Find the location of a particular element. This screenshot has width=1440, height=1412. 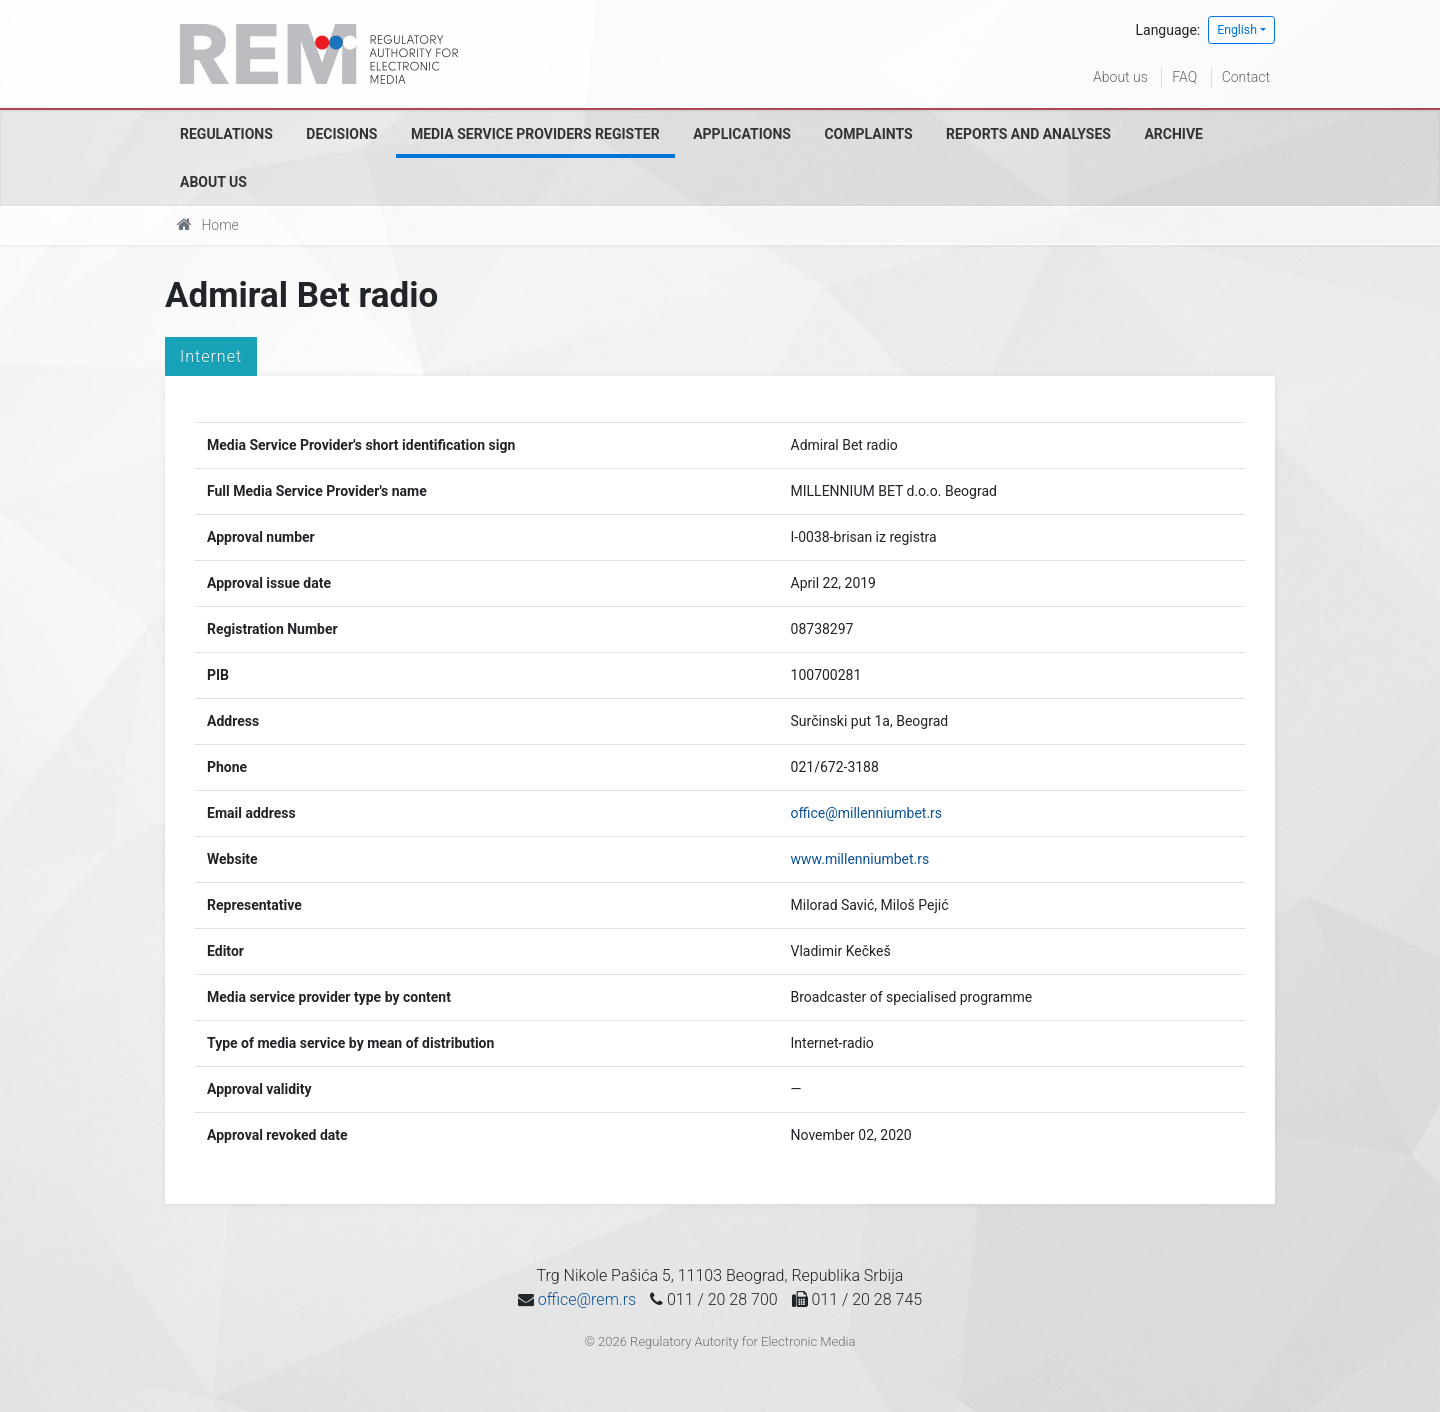

Applications is located at coordinates (742, 134).